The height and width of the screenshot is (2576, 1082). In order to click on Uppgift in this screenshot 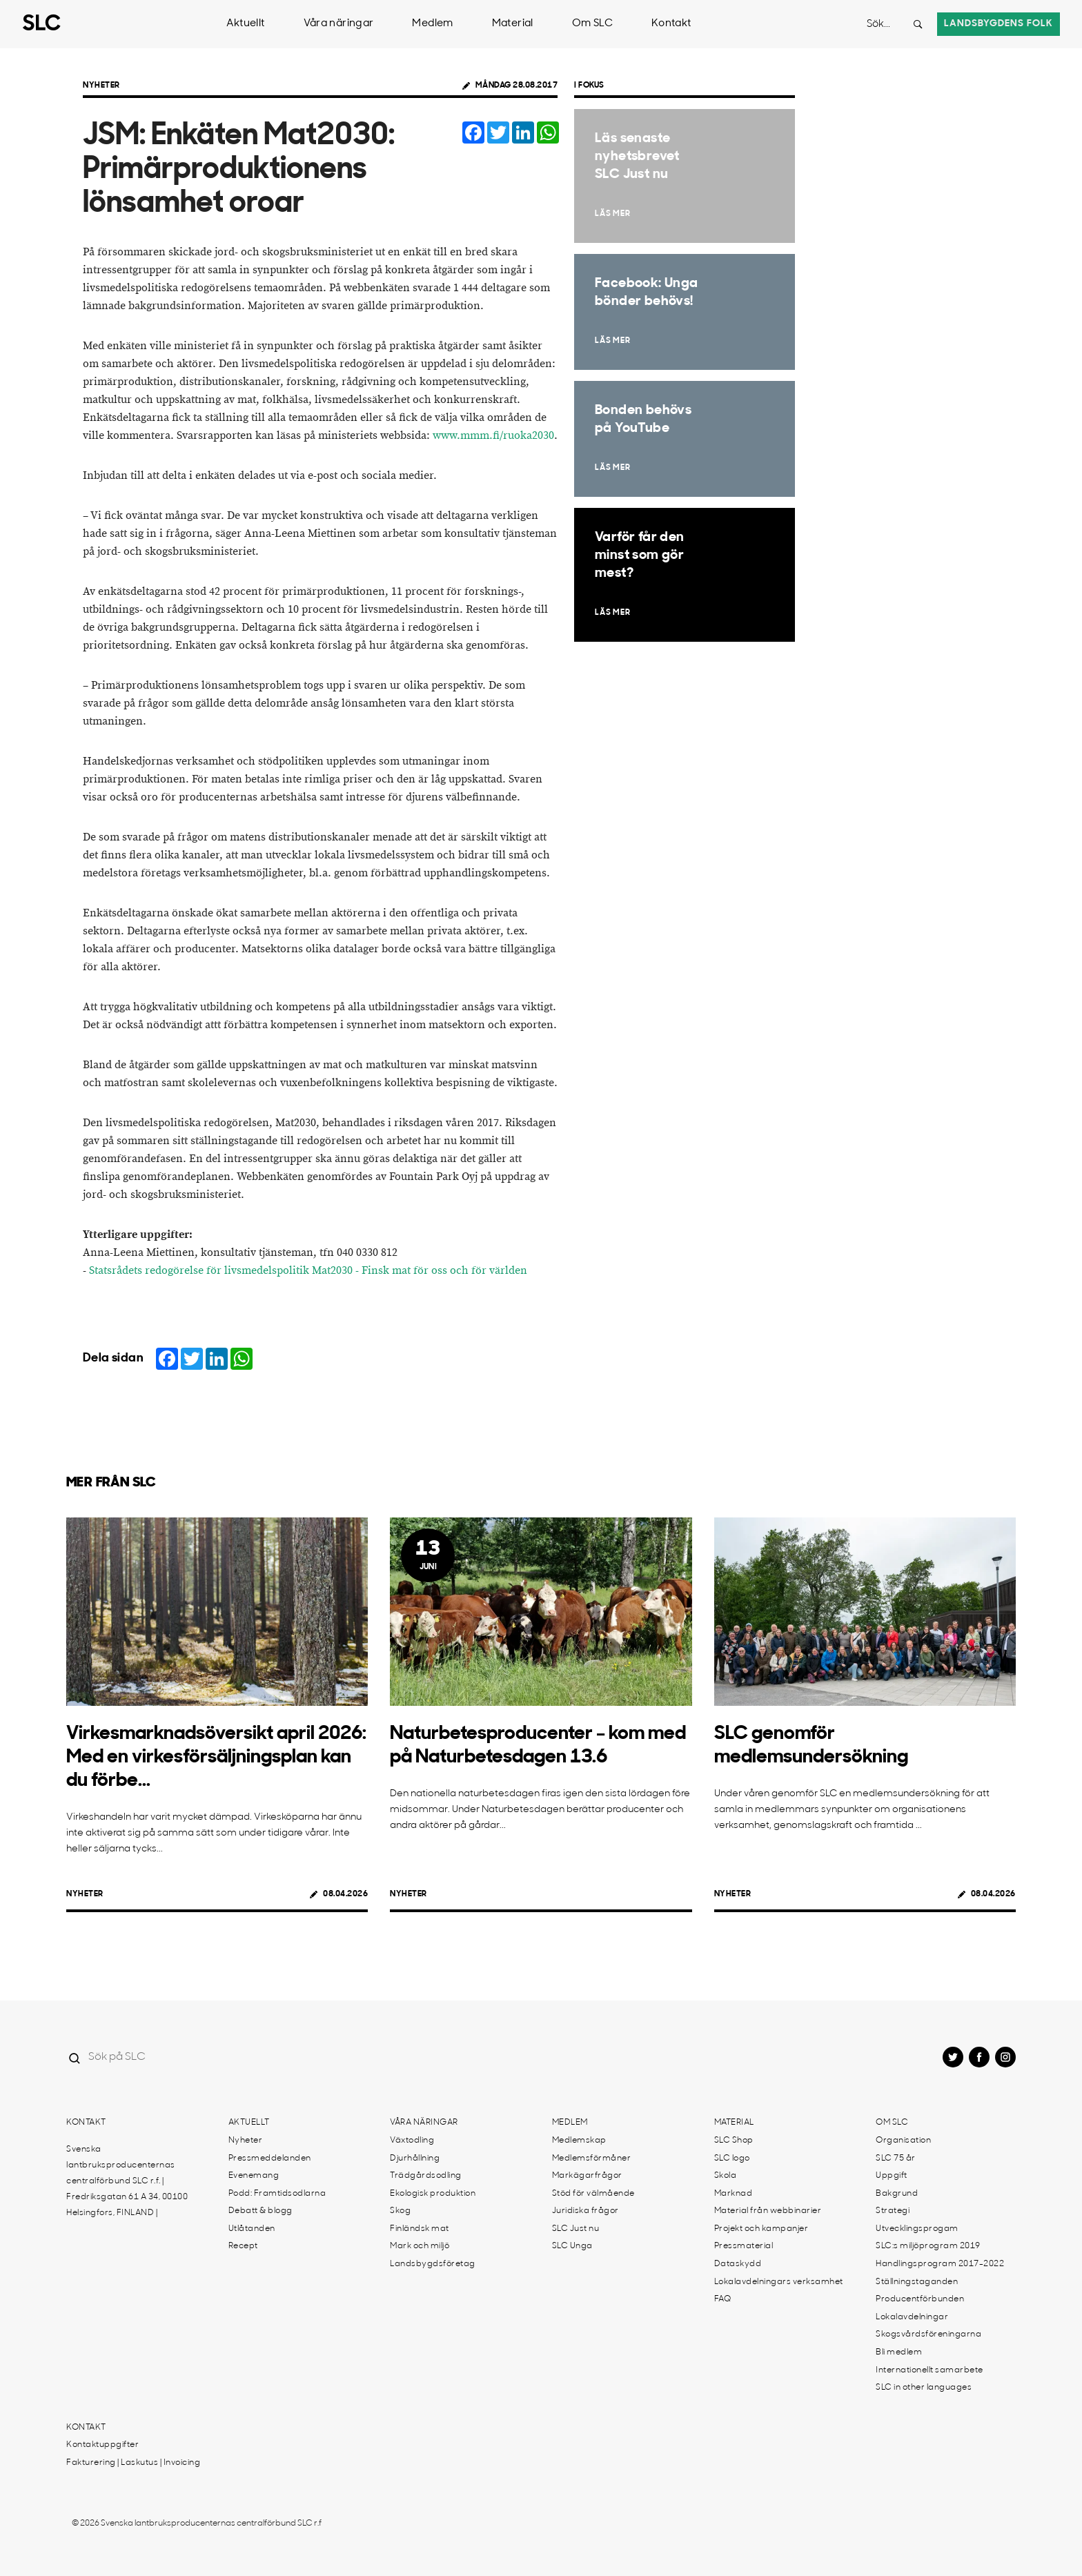, I will do `click(891, 2176)`.